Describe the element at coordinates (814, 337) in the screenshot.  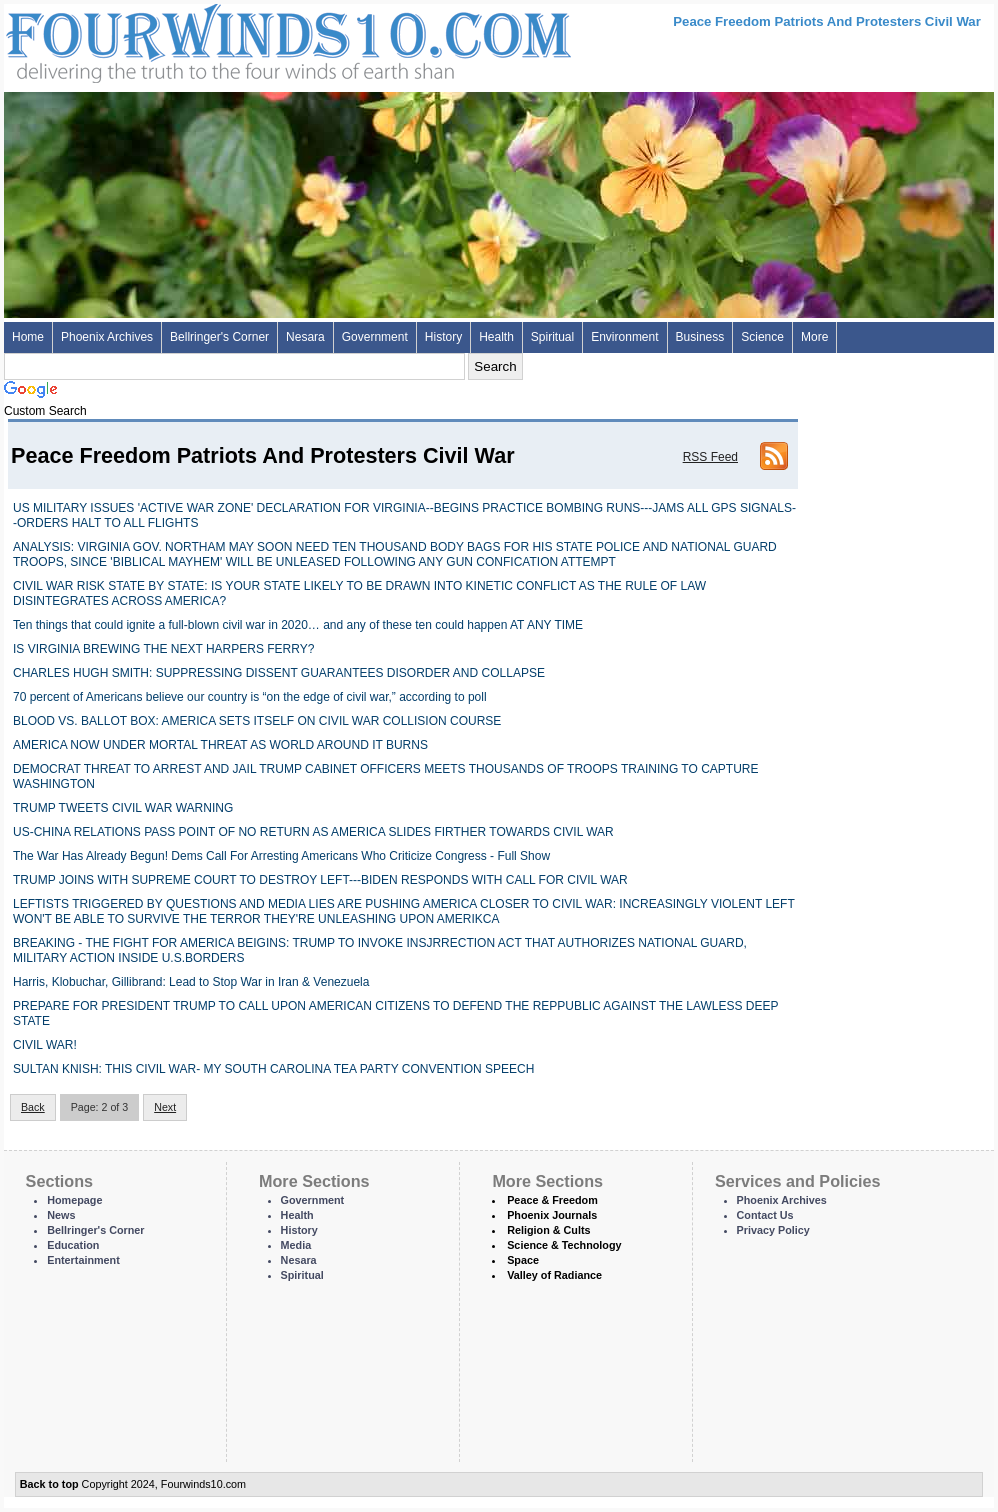
I see `More` at that location.